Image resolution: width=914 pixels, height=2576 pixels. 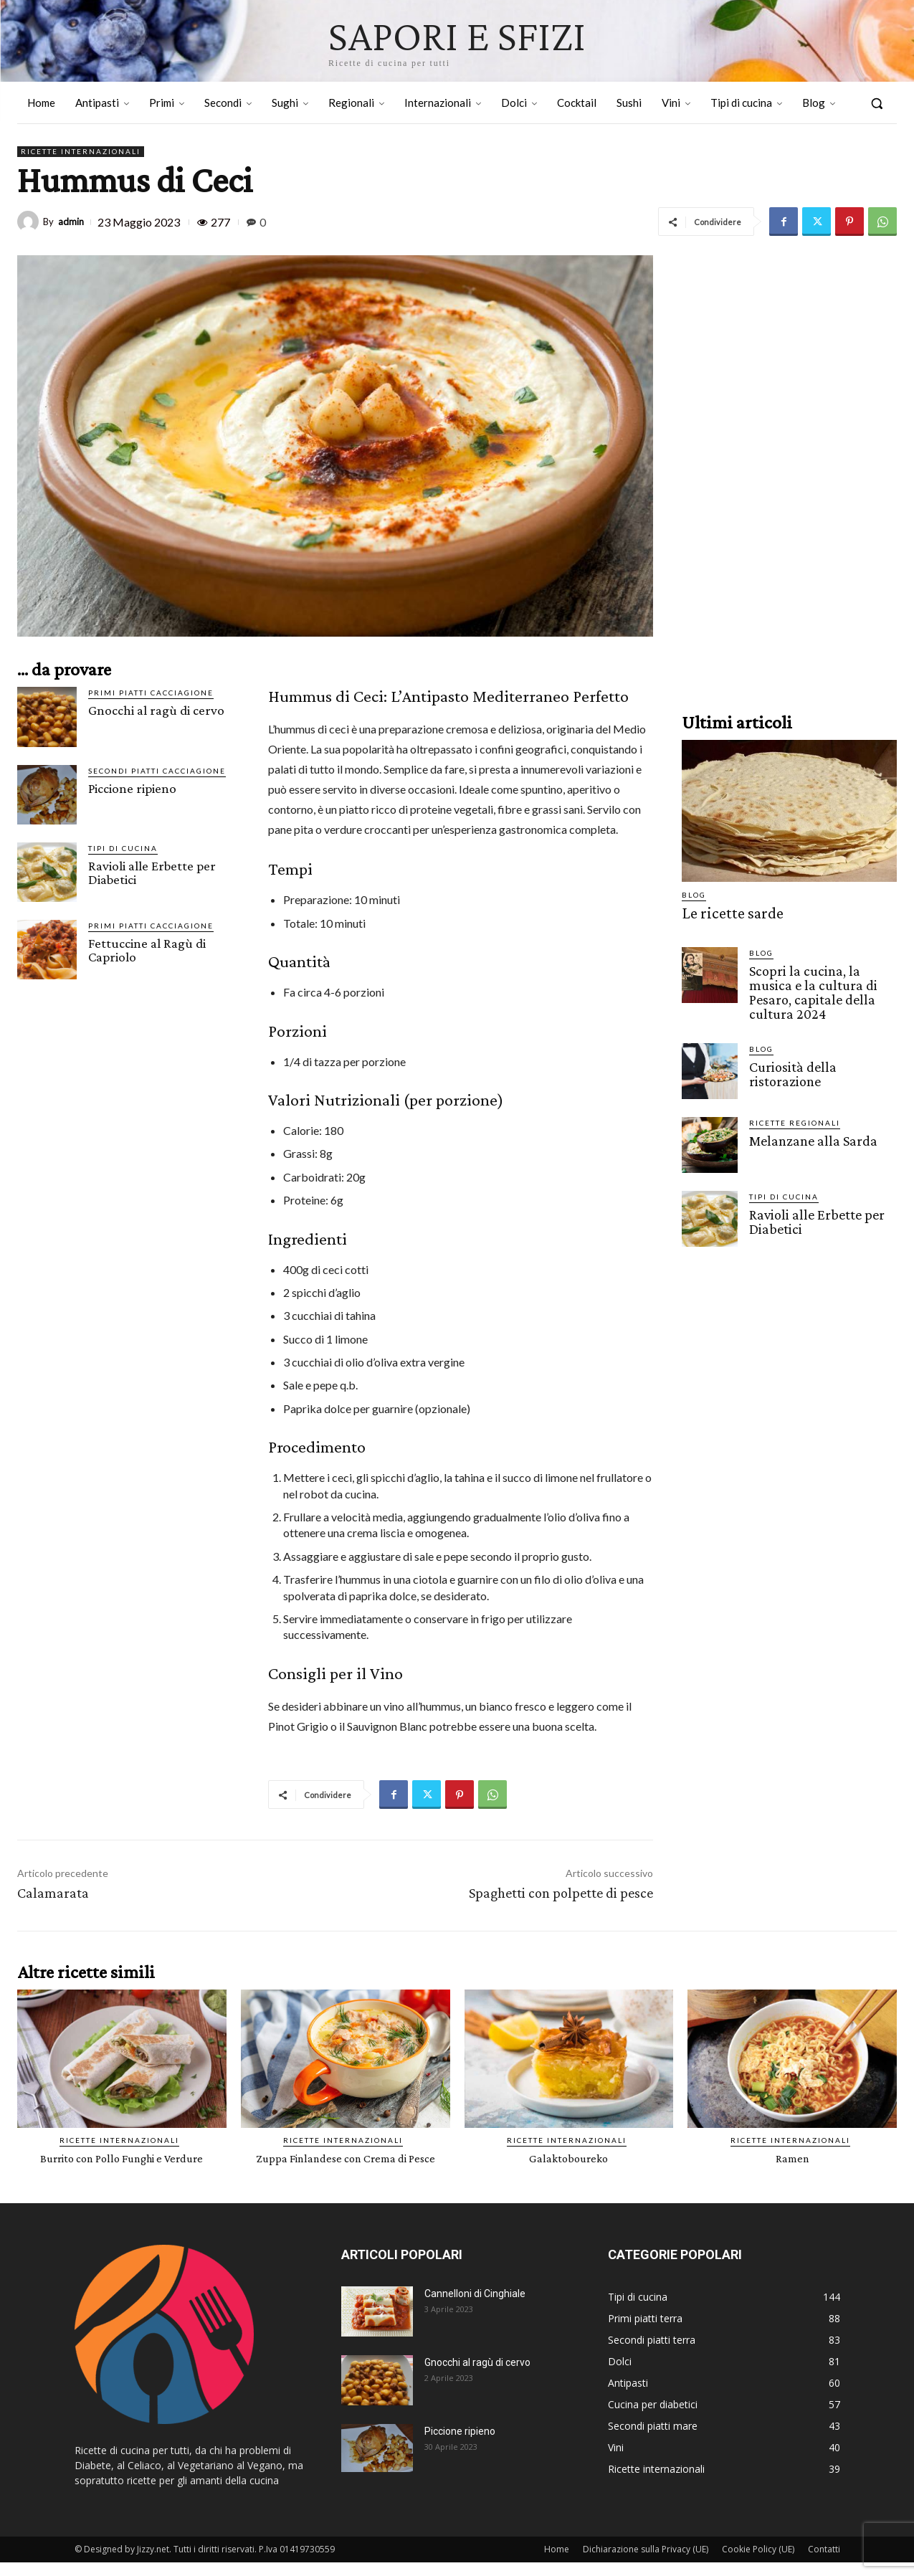 I want to click on Calamarata, so click(x=53, y=1893).